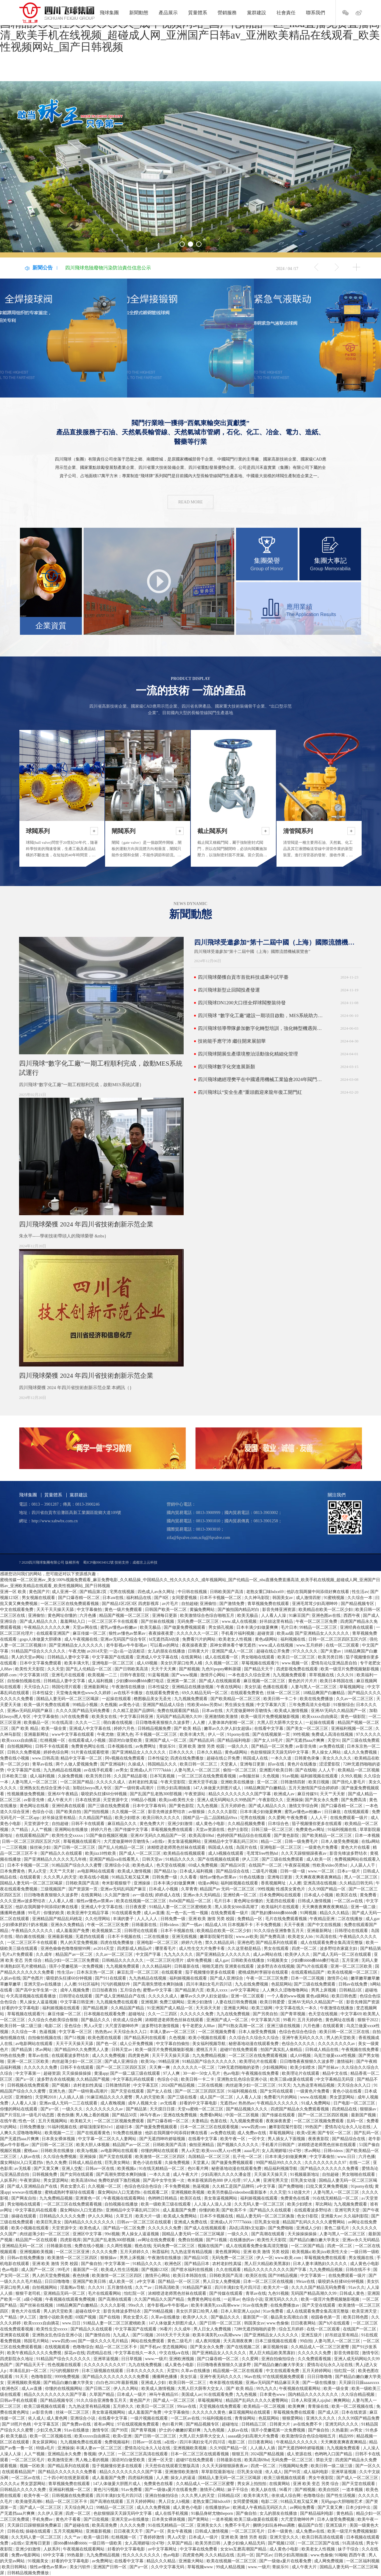 This screenshot has height=2576, width=381. I want to click on 国产精品福利电影, so click(234, 1740).